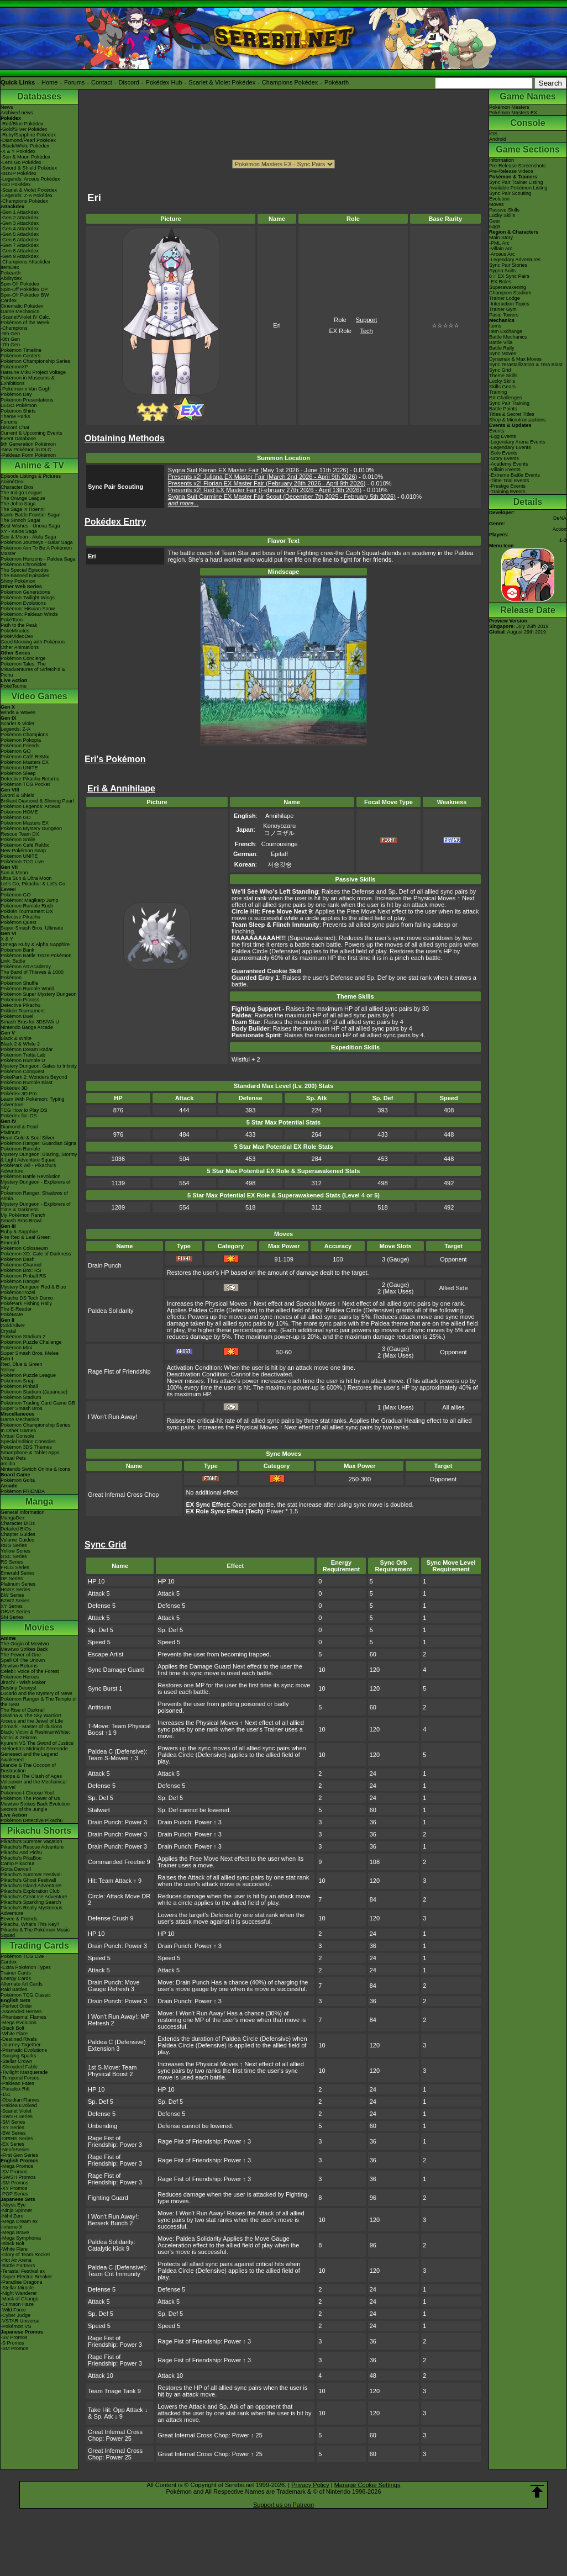  Describe the element at coordinates (14, 2171) in the screenshot. I see `-SV Promos` at that location.